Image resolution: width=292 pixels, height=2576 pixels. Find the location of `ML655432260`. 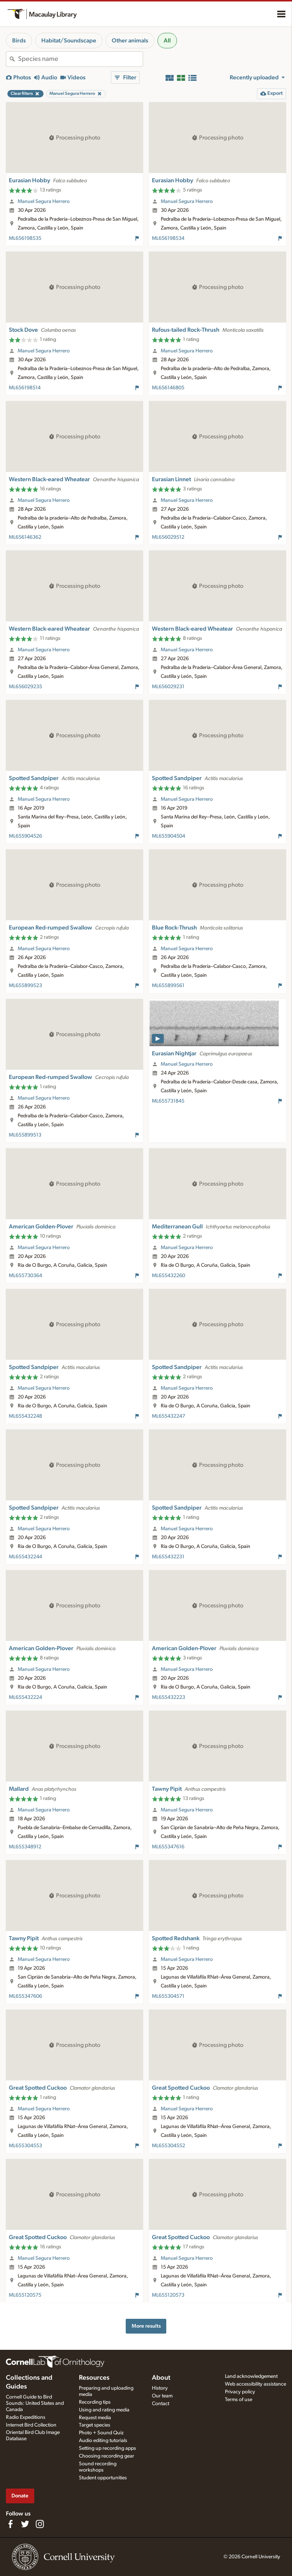

ML655432260 is located at coordinates (168, 1275).